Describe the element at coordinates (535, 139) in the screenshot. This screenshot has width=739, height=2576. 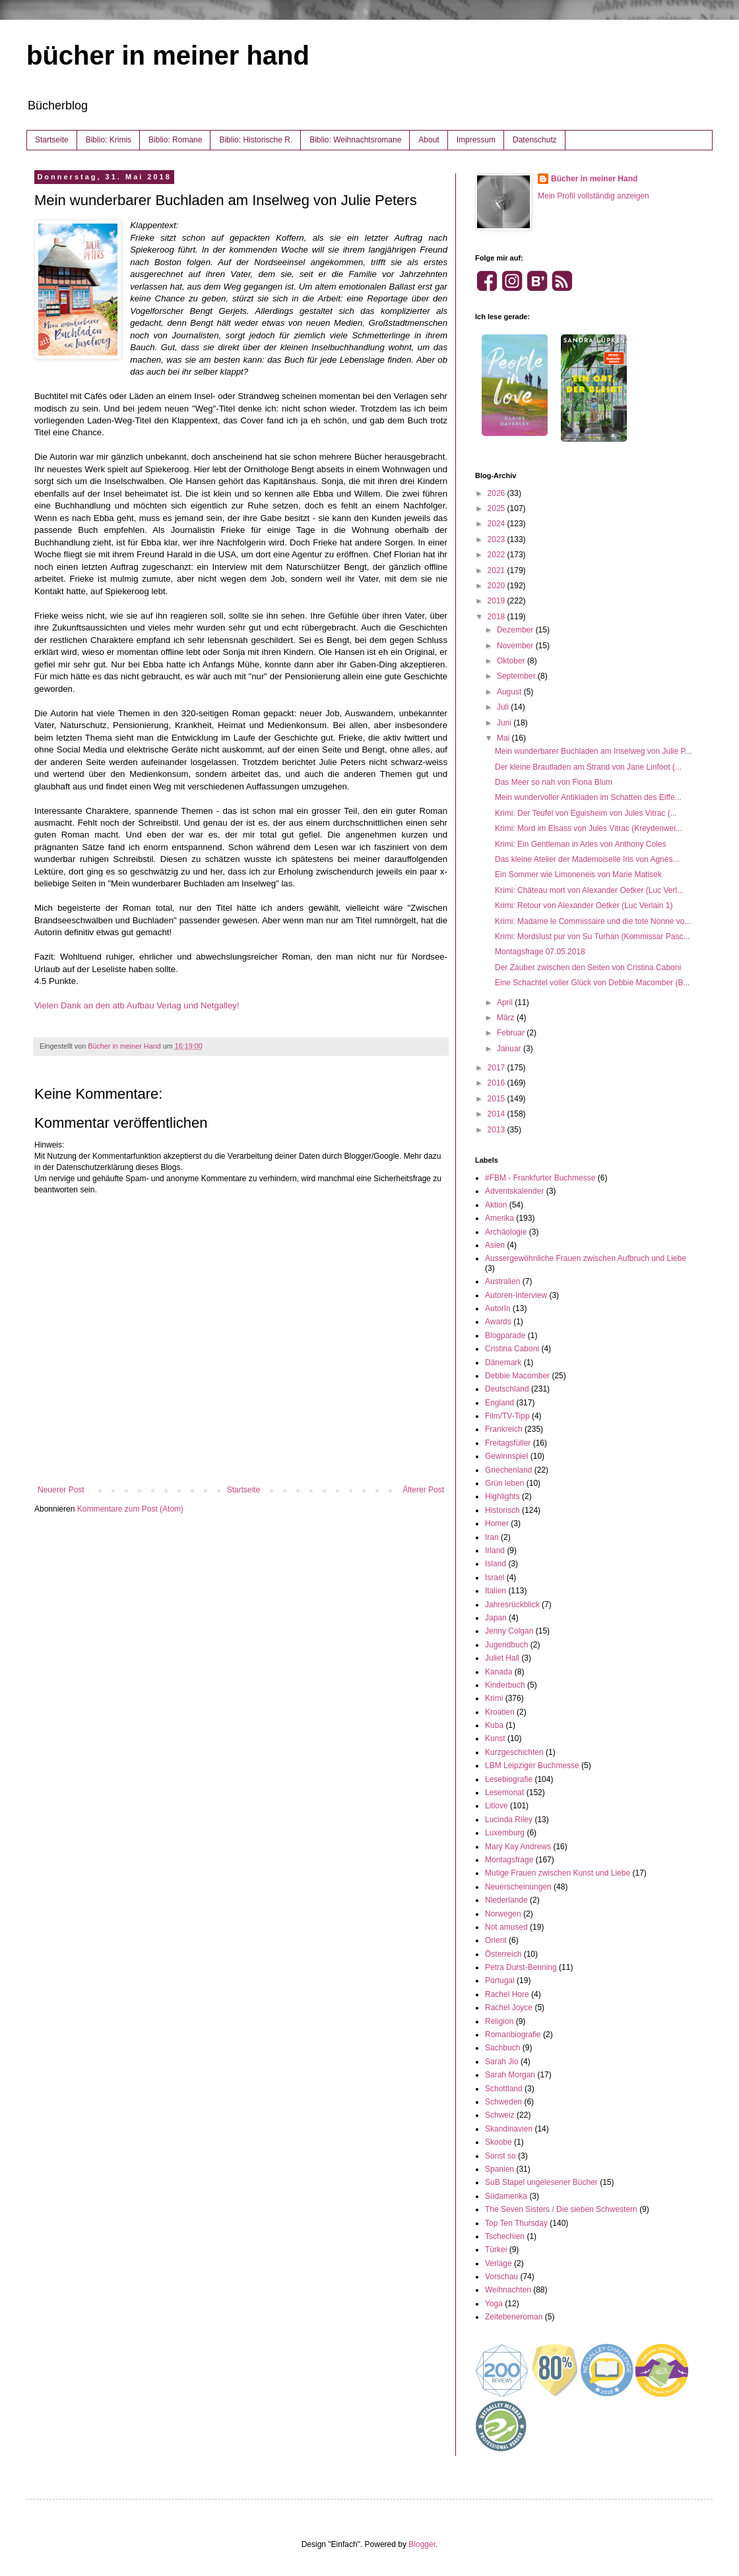
I see `Datenschutz` at that location.